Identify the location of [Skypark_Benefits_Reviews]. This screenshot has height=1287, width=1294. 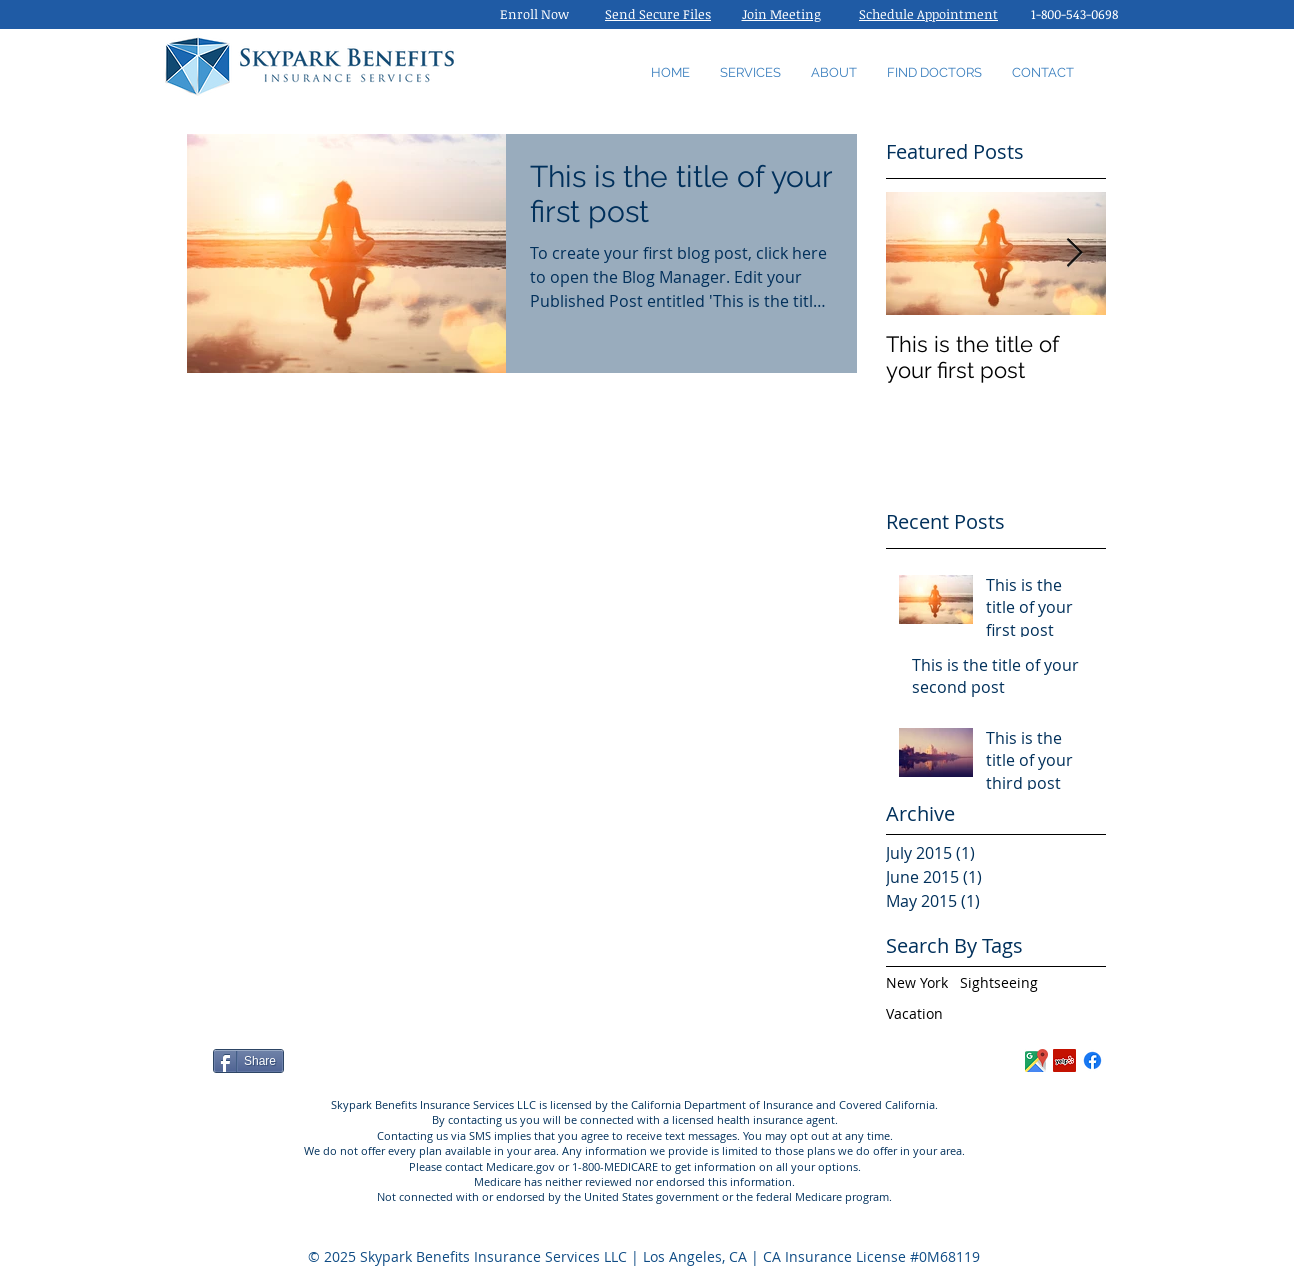
(1036, 1060).